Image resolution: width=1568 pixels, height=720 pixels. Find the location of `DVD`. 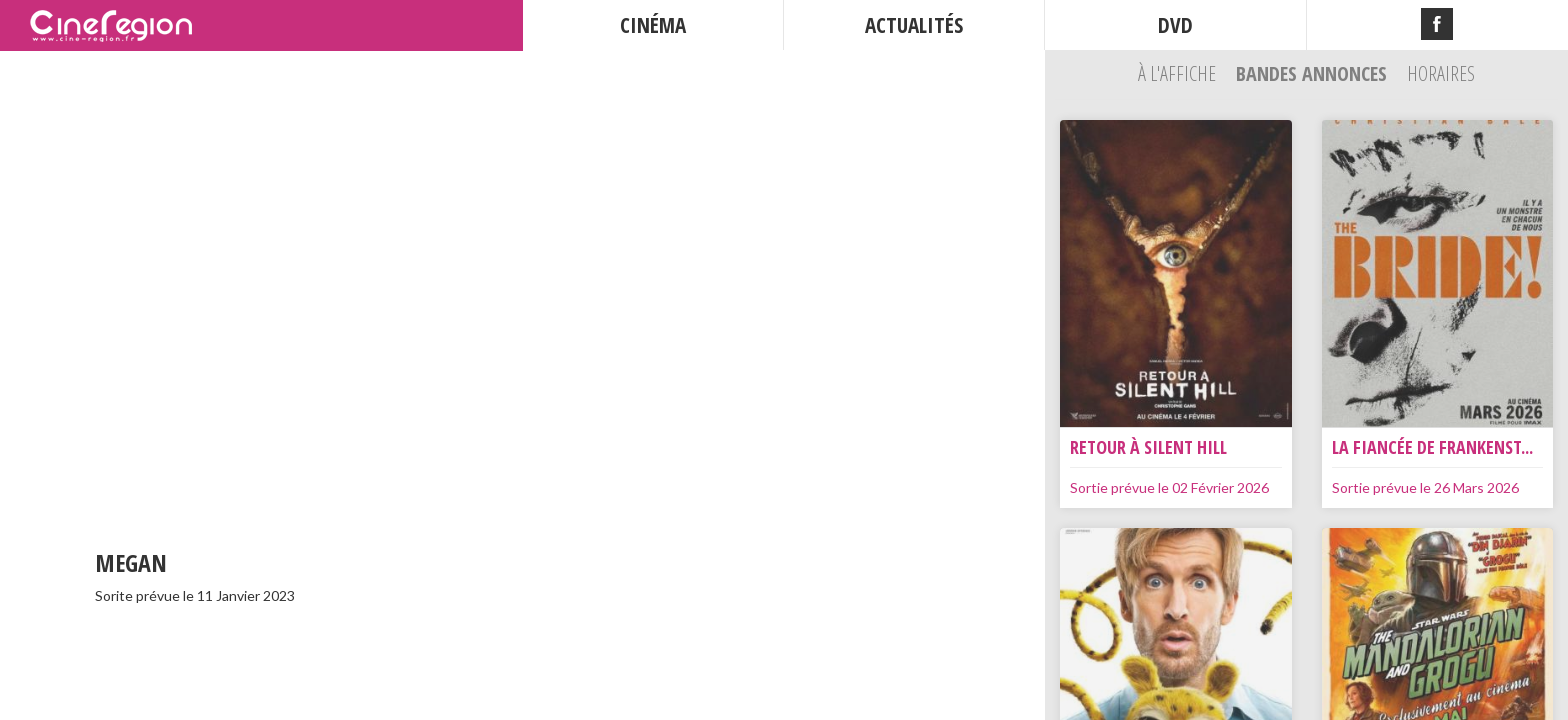

DVD is located at coordinates (1175, 25).